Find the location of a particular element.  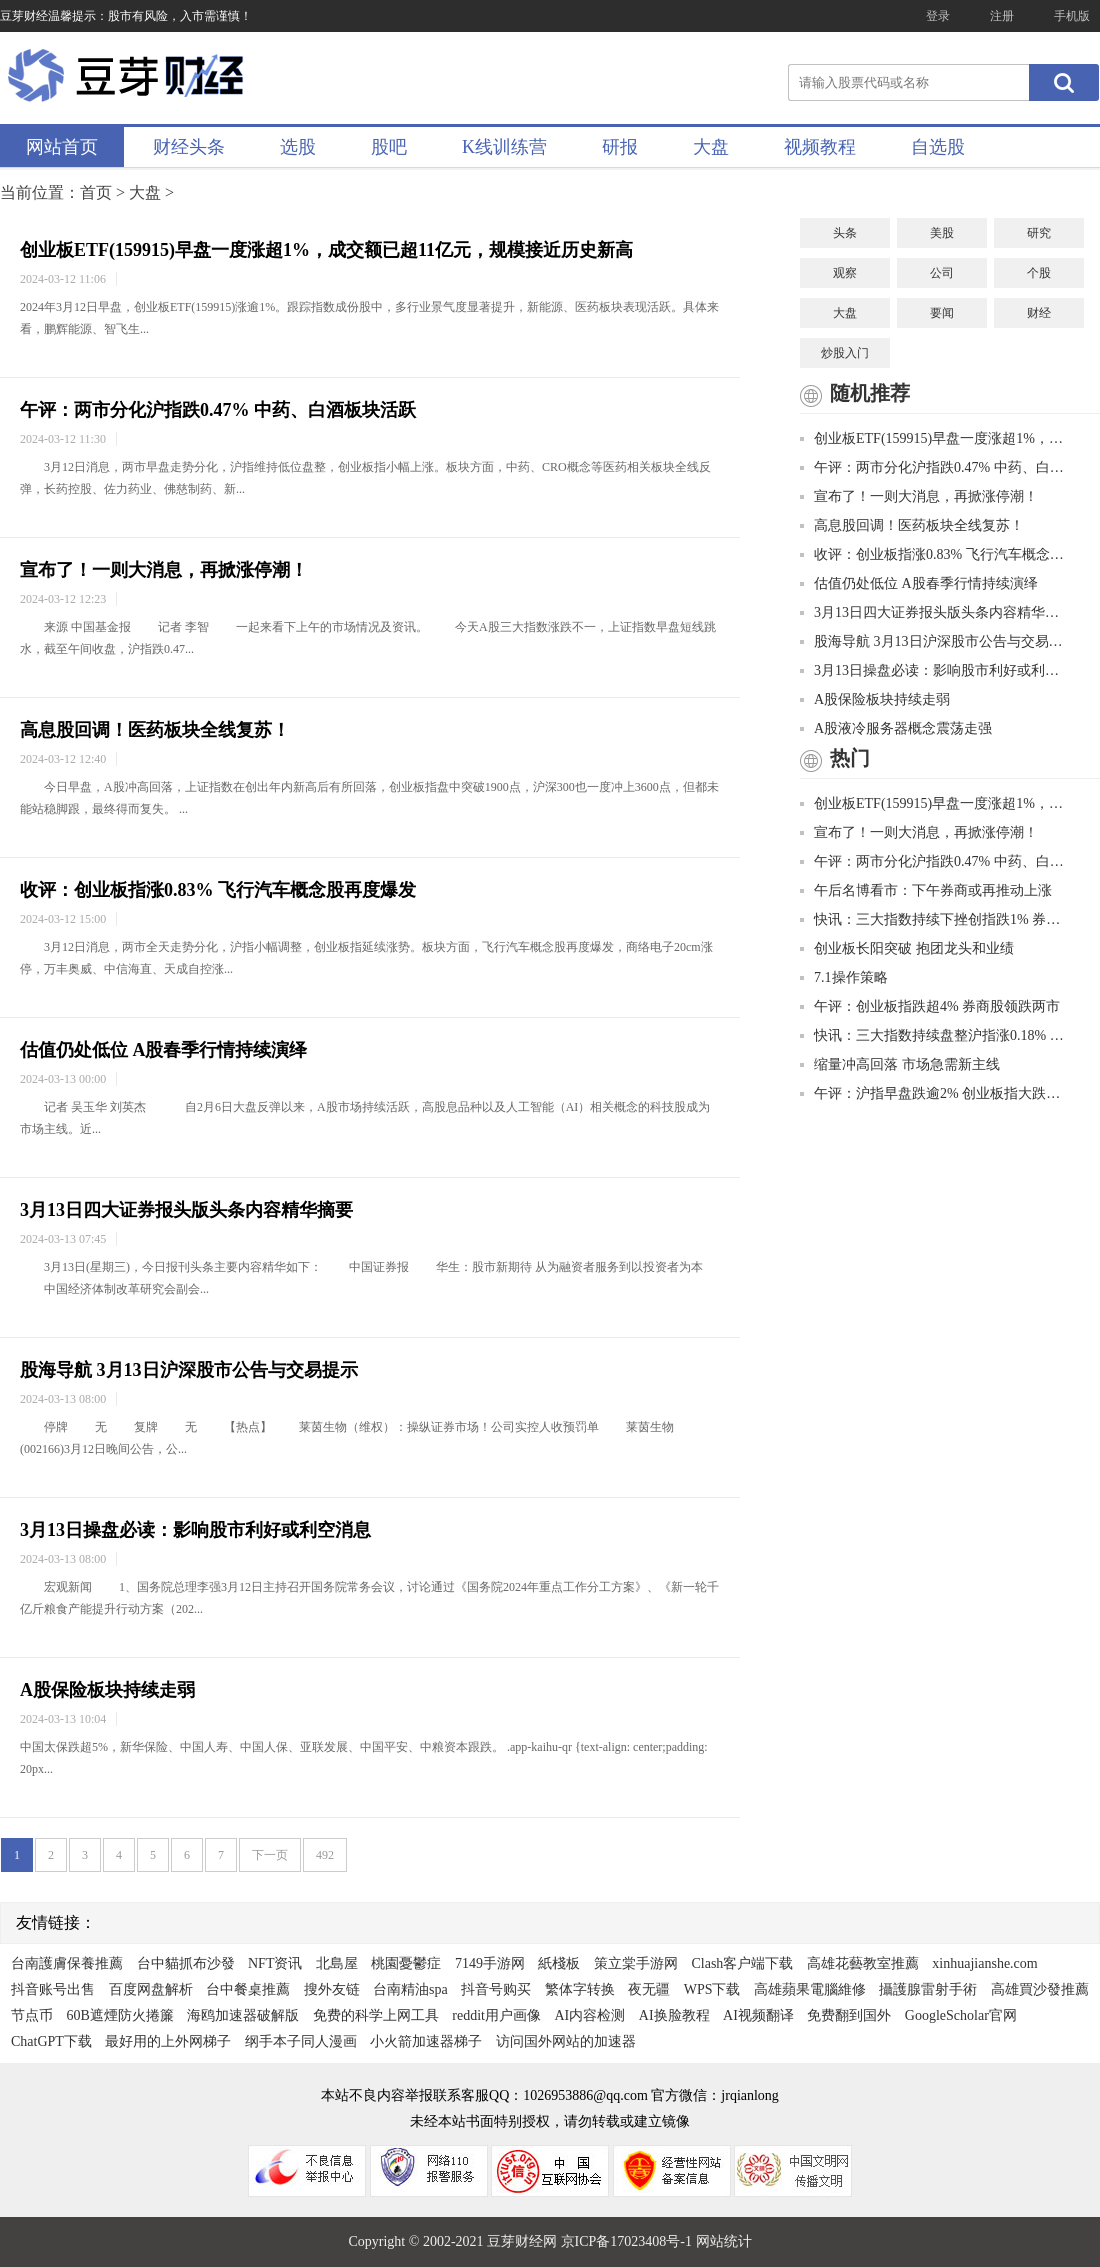

估值仍处低位 A股春季行情持续演绎 is located at coordinates (164, 1050).